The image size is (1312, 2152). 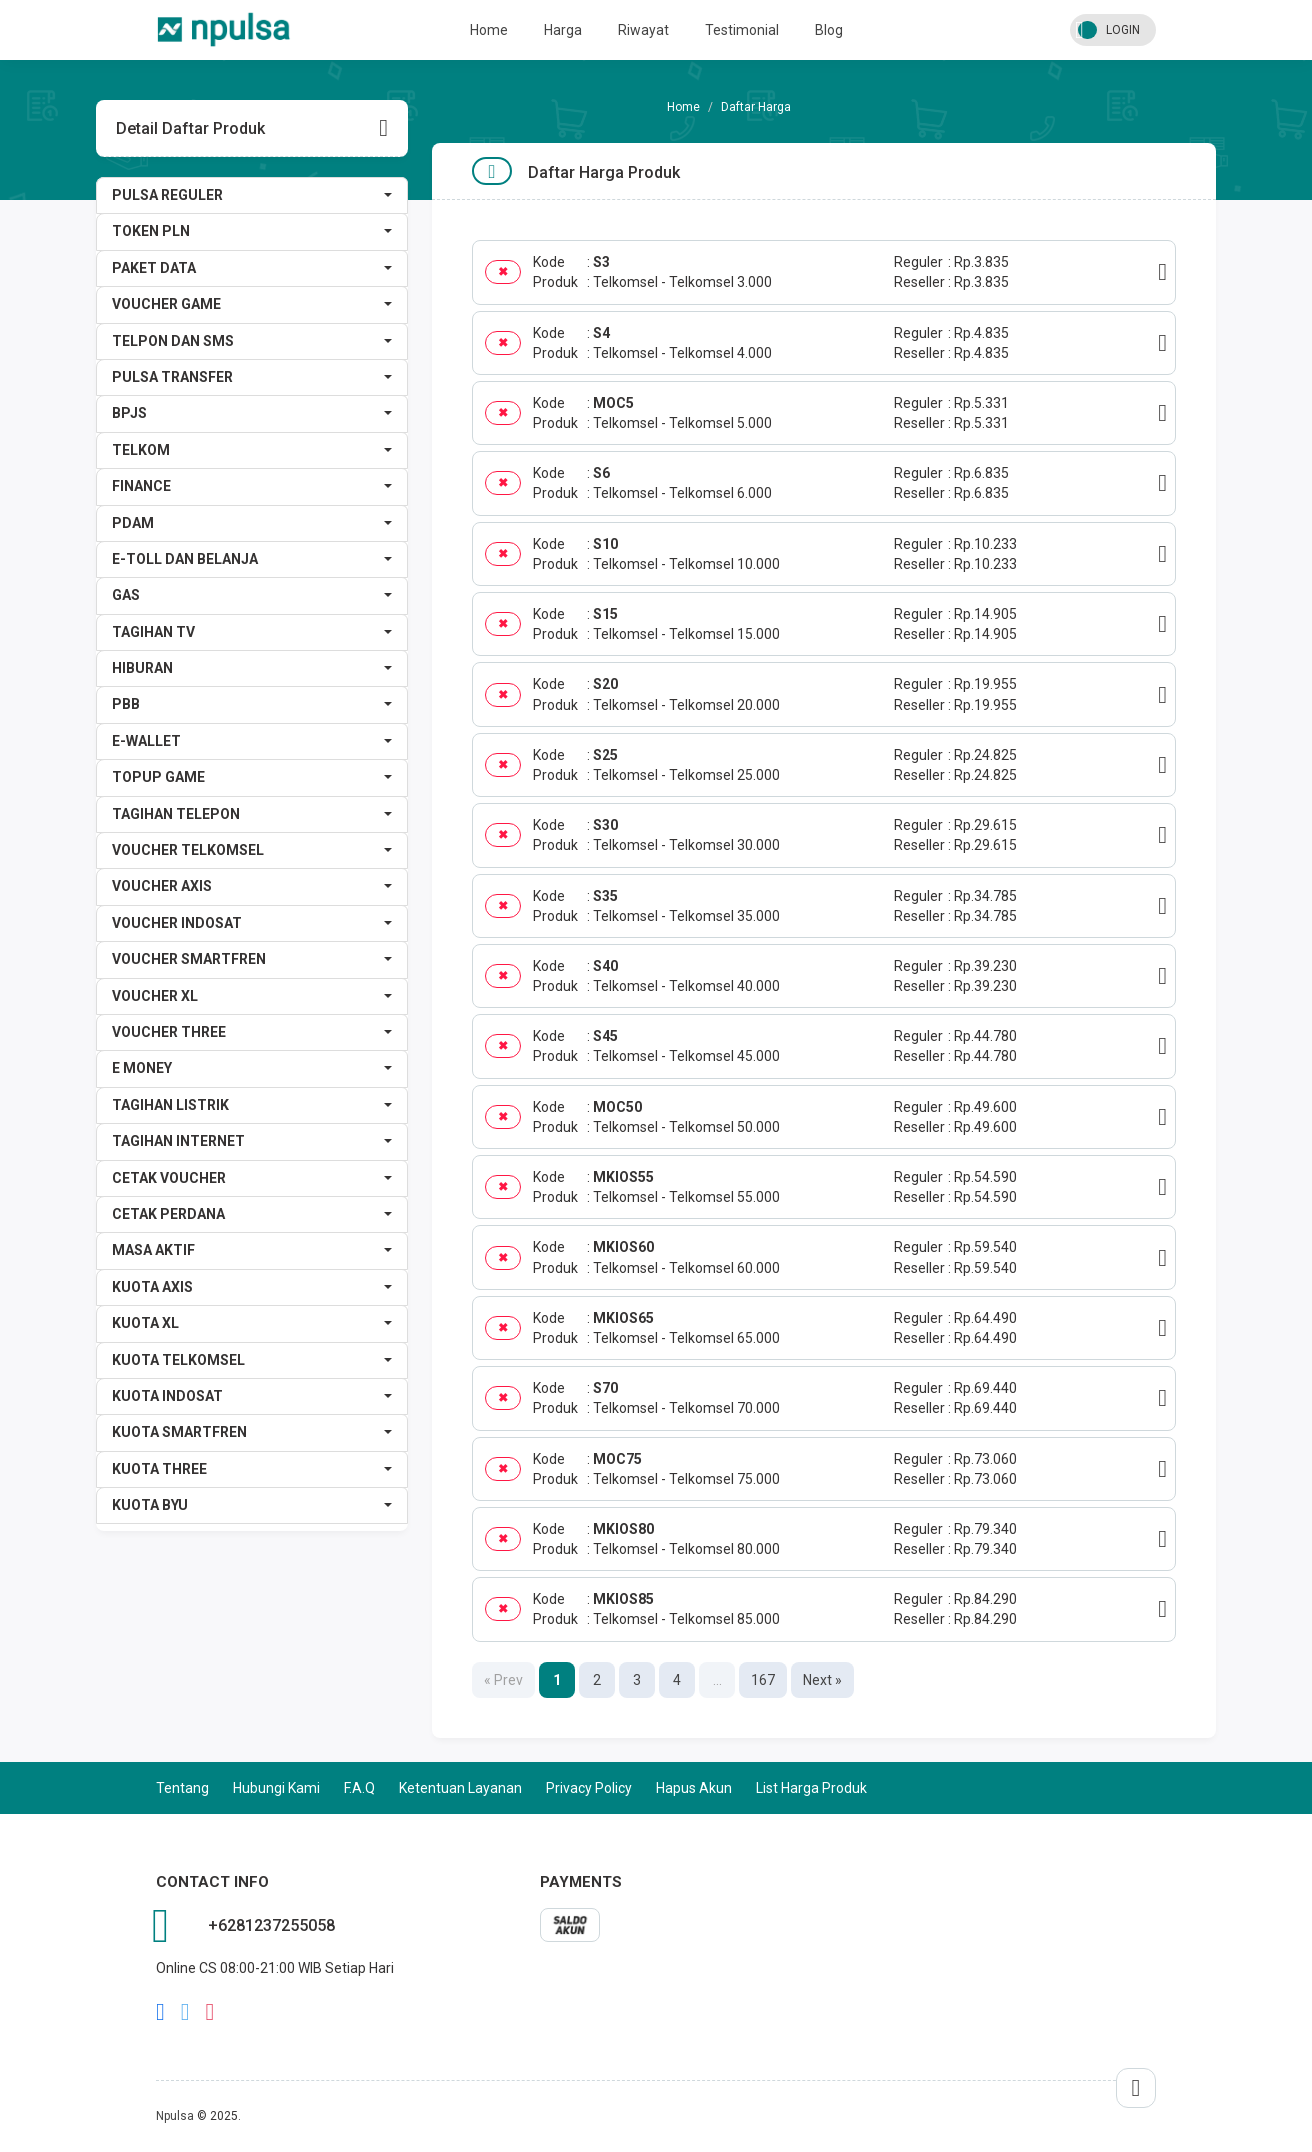 I want to click on Blog, so click(x=829, y=30).